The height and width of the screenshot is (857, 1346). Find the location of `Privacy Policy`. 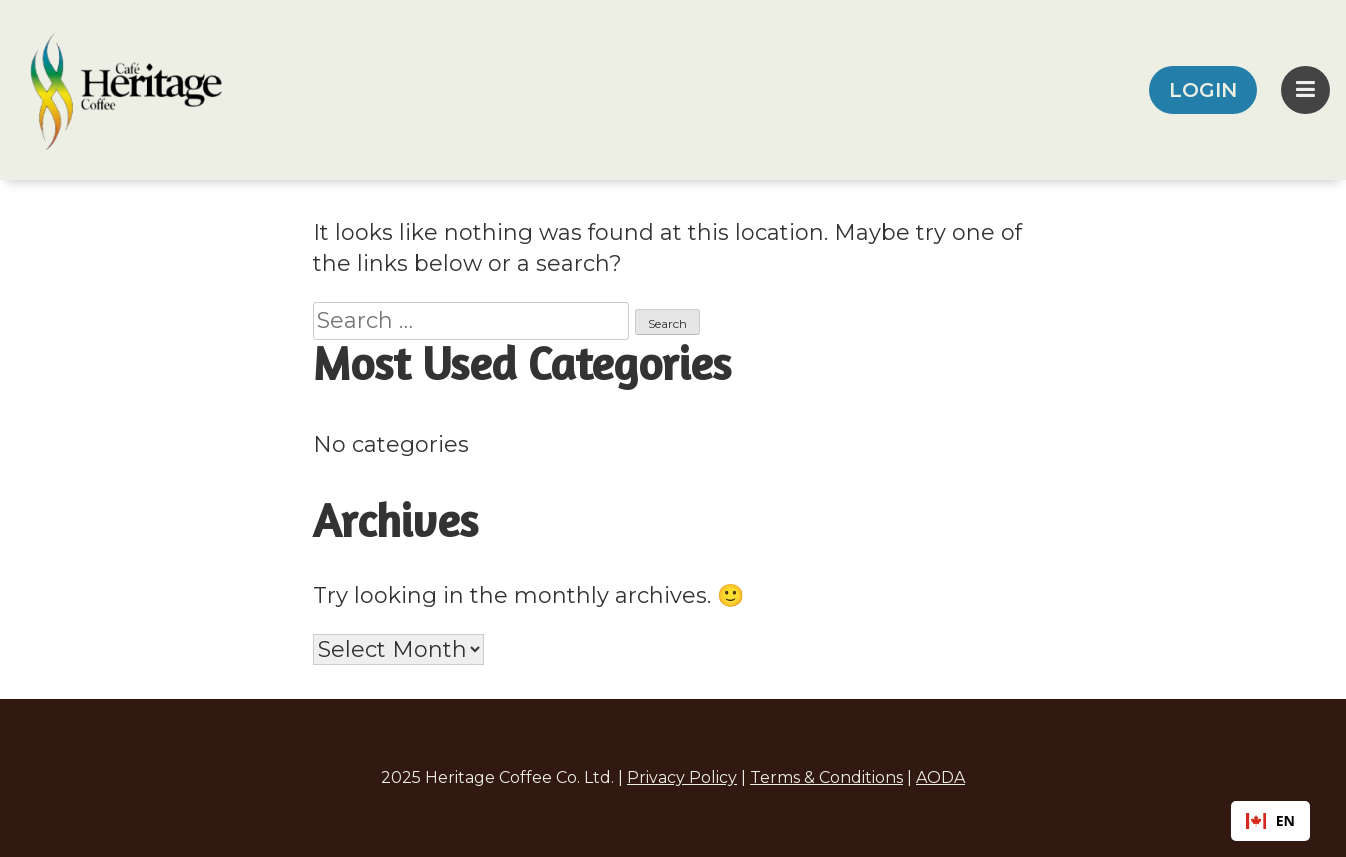

Privacy Policy is located at coordinates (682, 777).